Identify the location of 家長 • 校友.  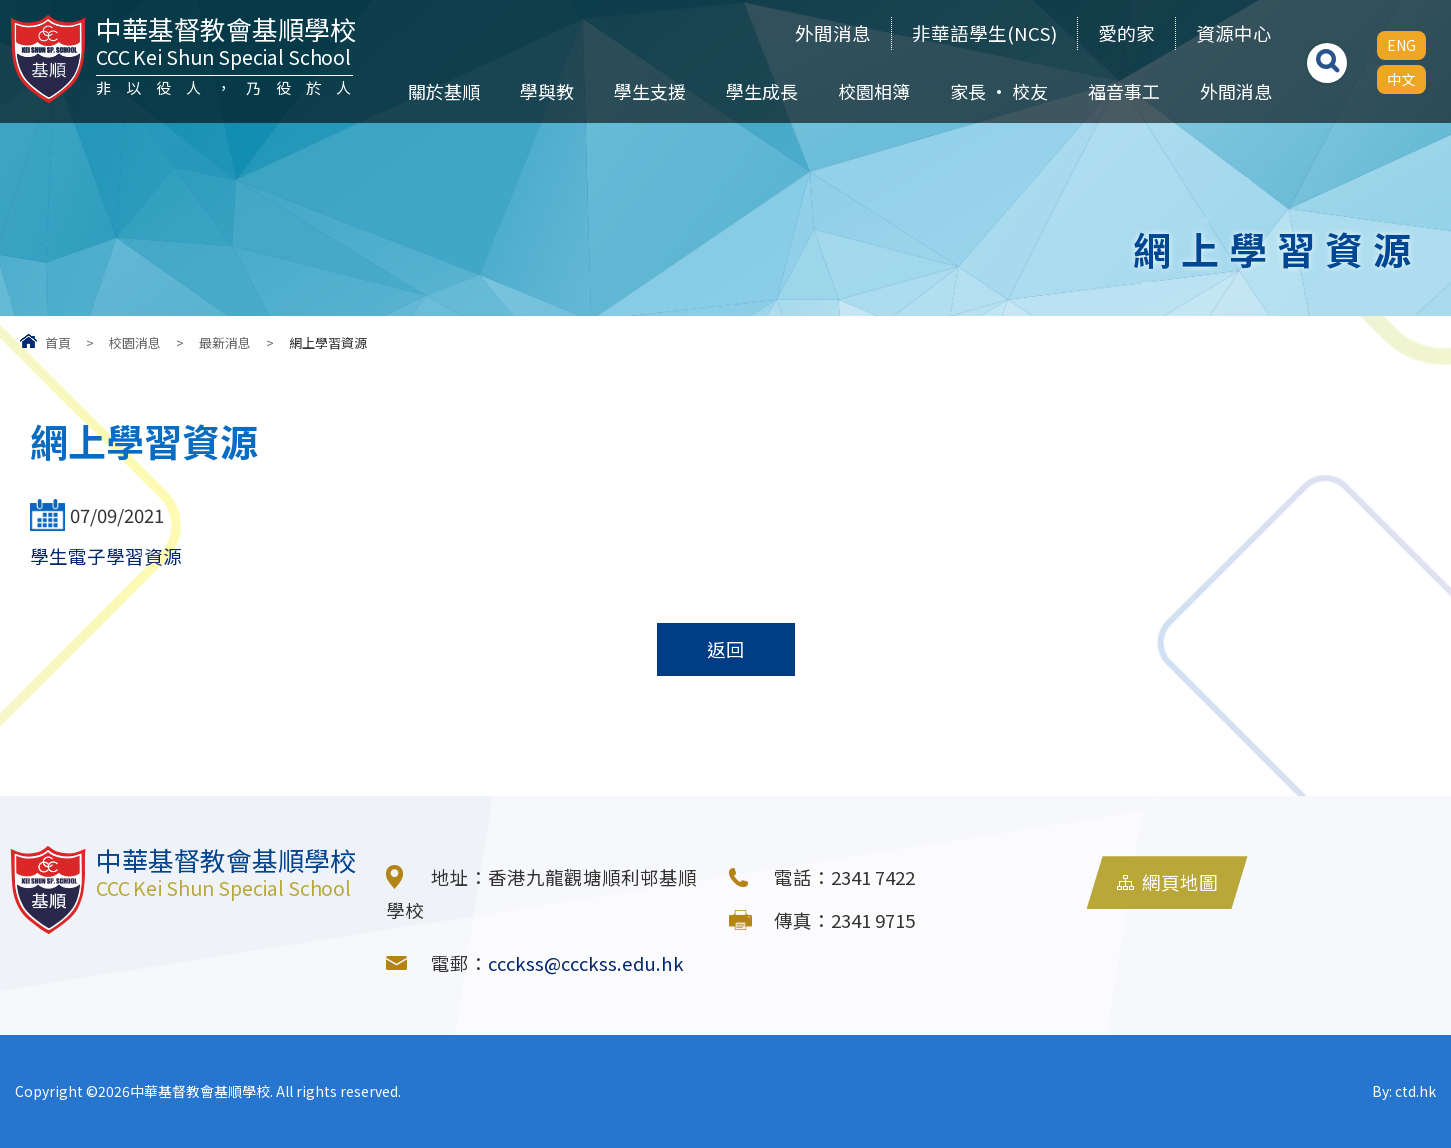
(999, 91).